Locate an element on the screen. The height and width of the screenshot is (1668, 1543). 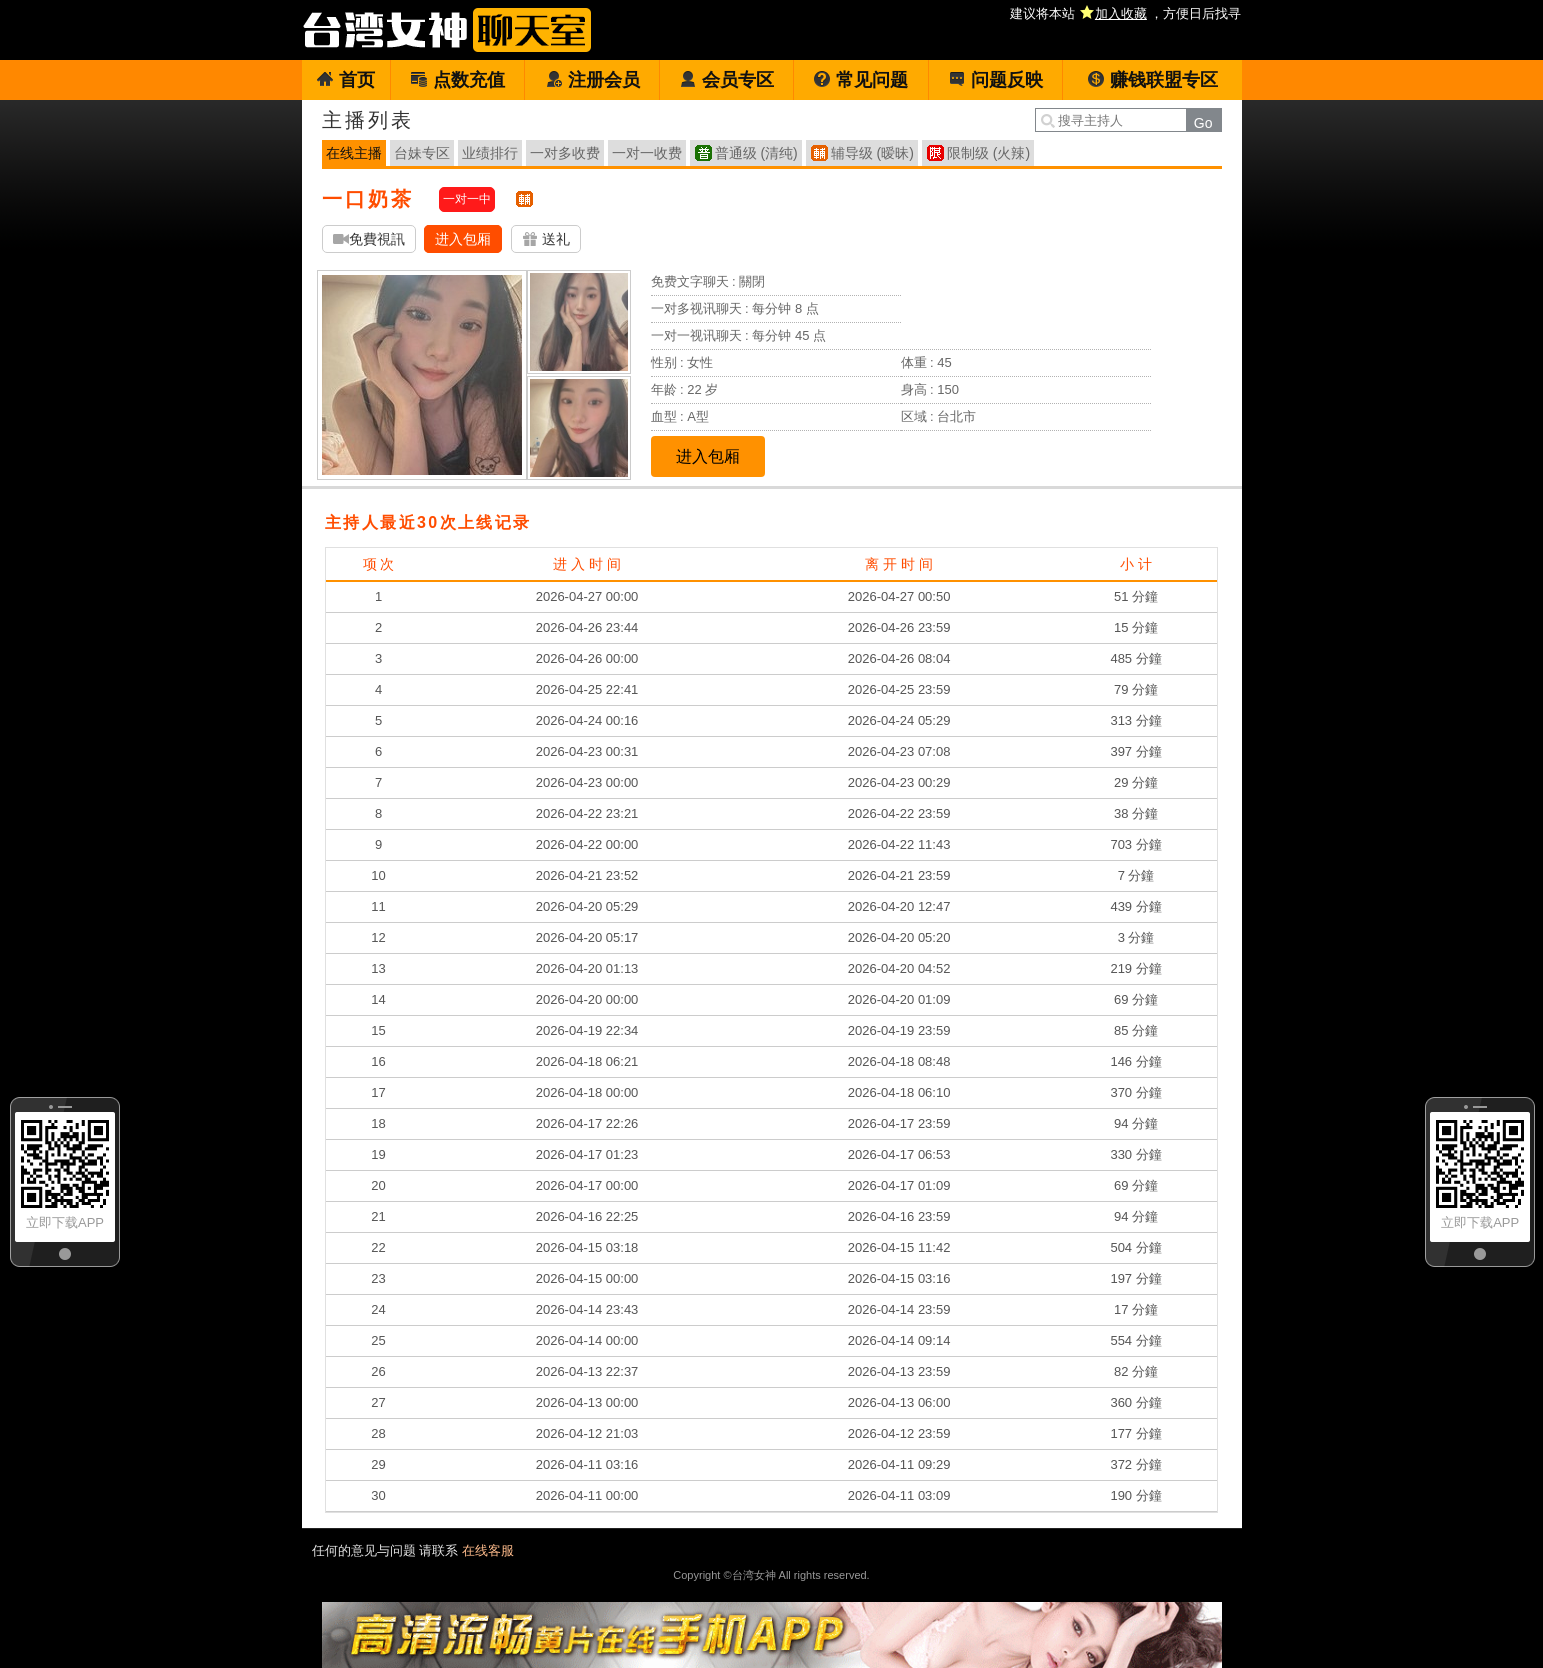
一对多收费 is located at coordinates (565, 153).